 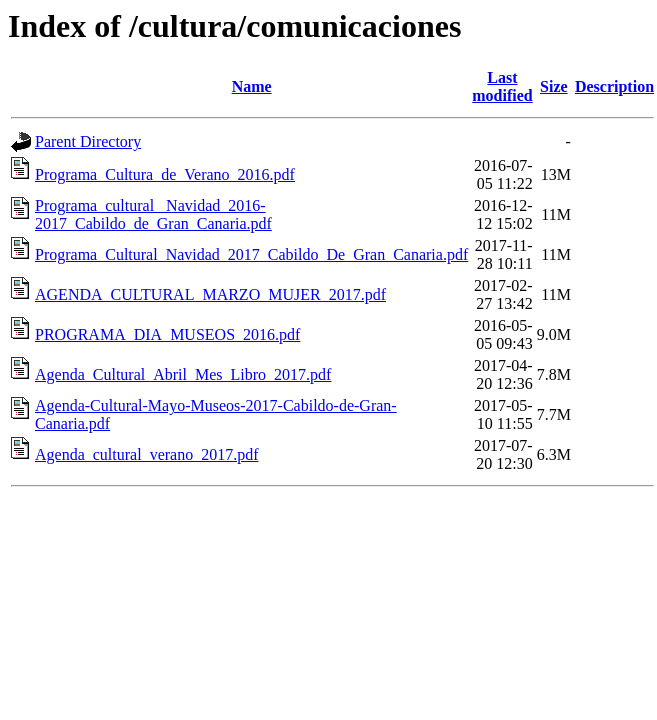 What do you see at coordinates (146, 454) in the screenshot?
I see `Agenda_cultural_verano_2017.pdf` at bounding box center [146, 454].